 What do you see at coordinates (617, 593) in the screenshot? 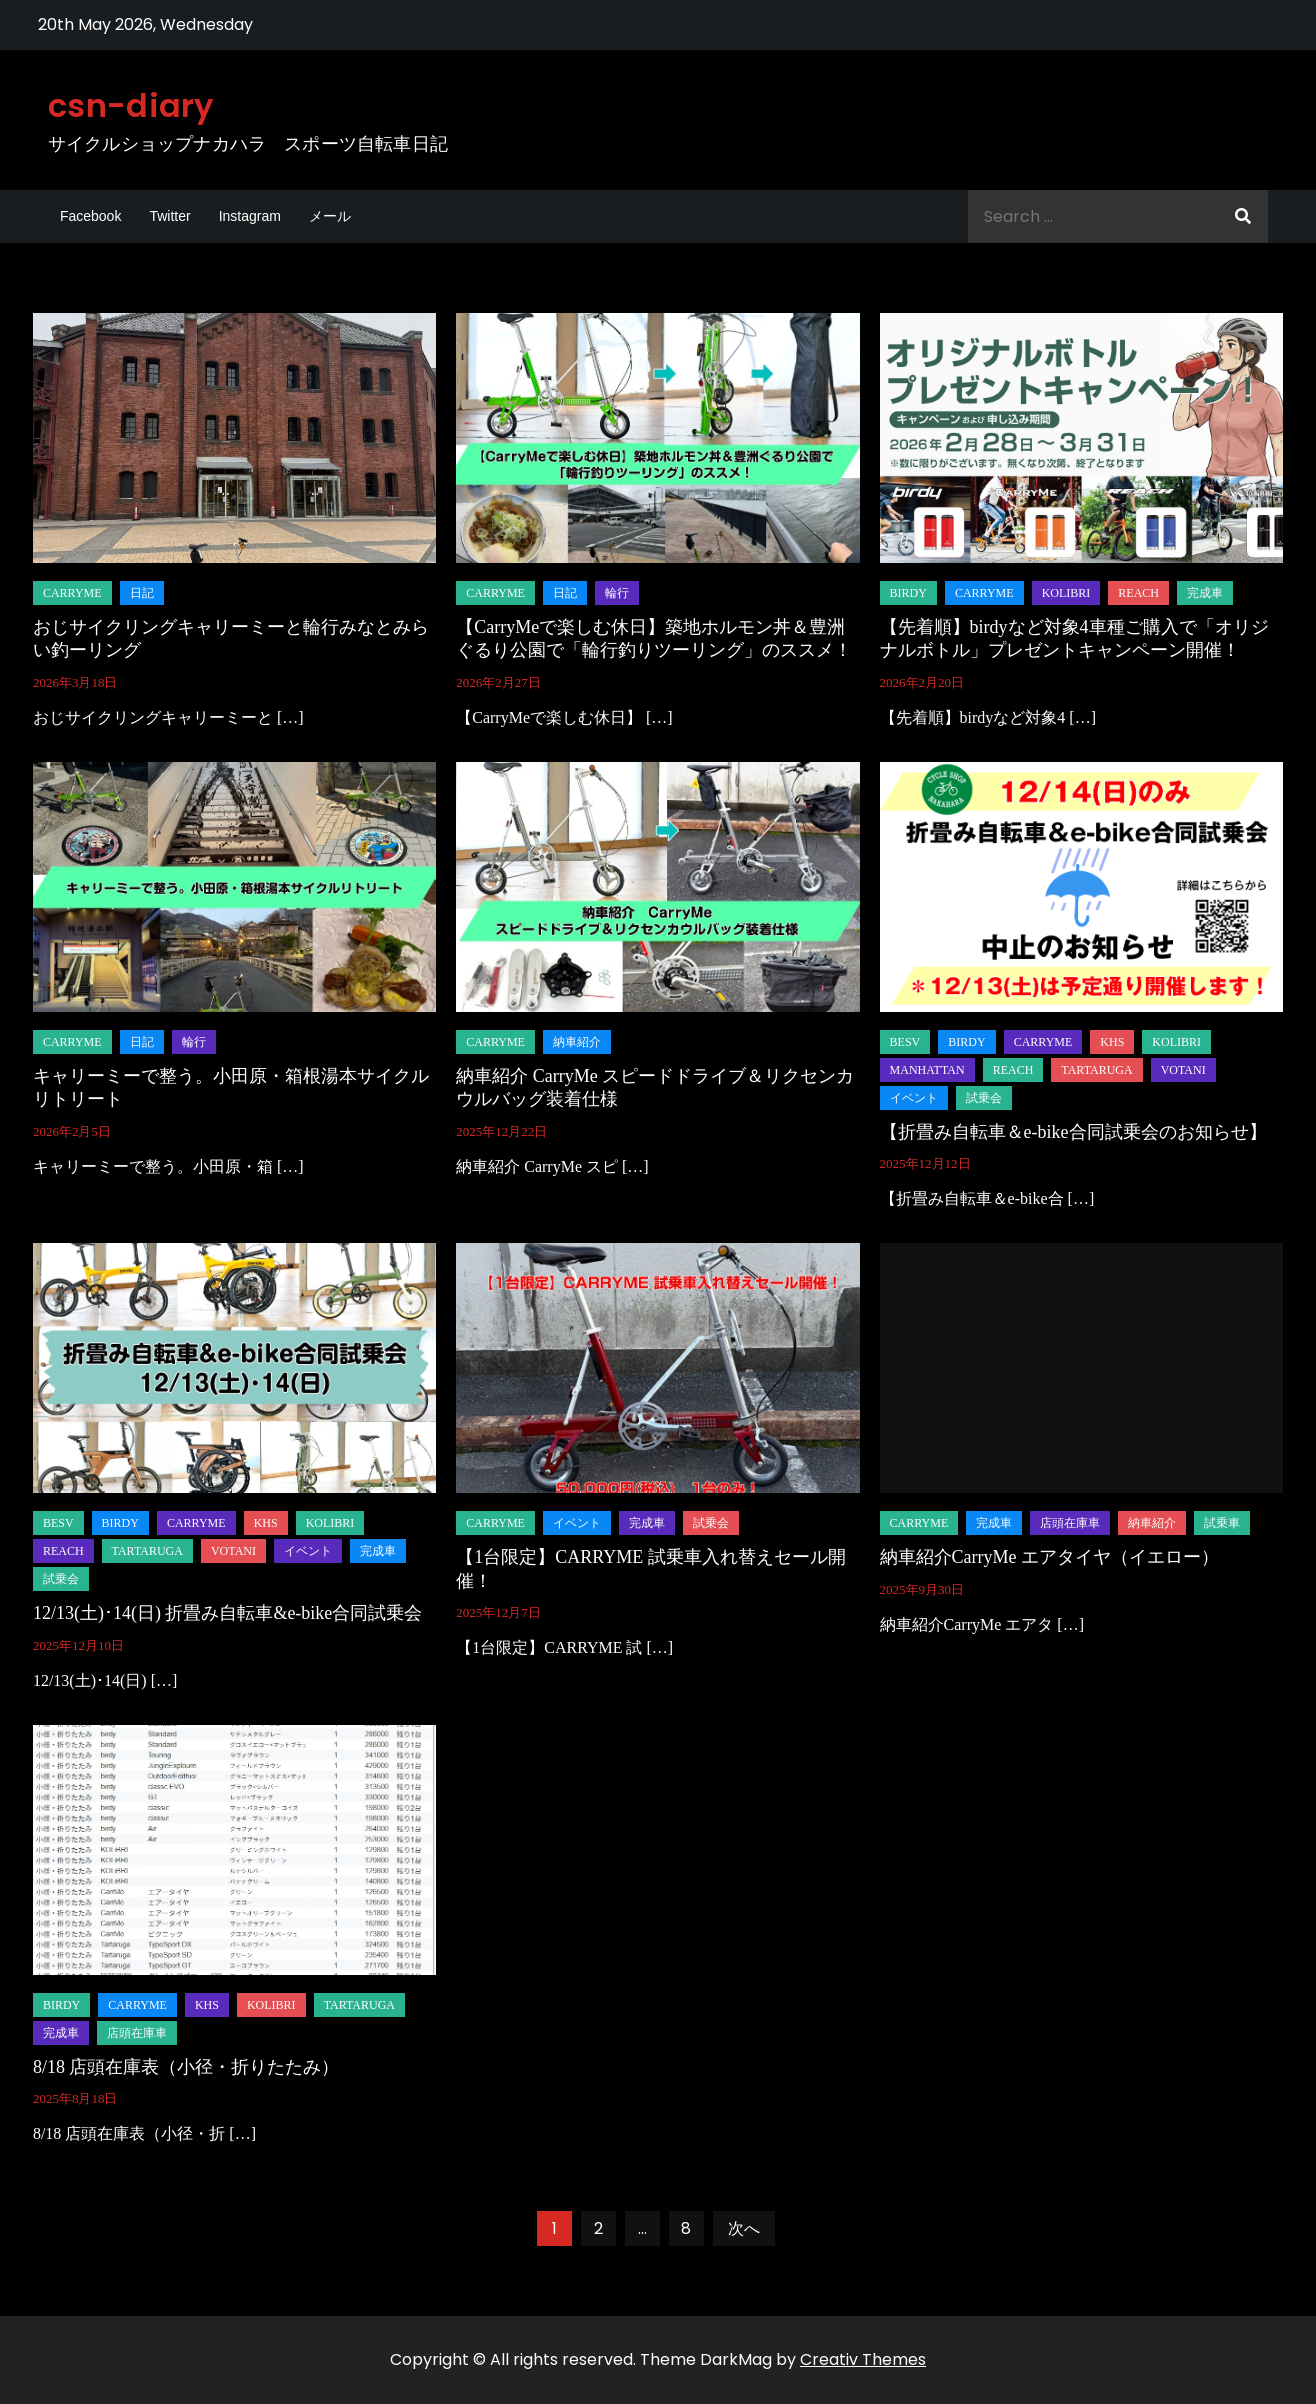
I see `輪行` at bounding box center [617, 593].